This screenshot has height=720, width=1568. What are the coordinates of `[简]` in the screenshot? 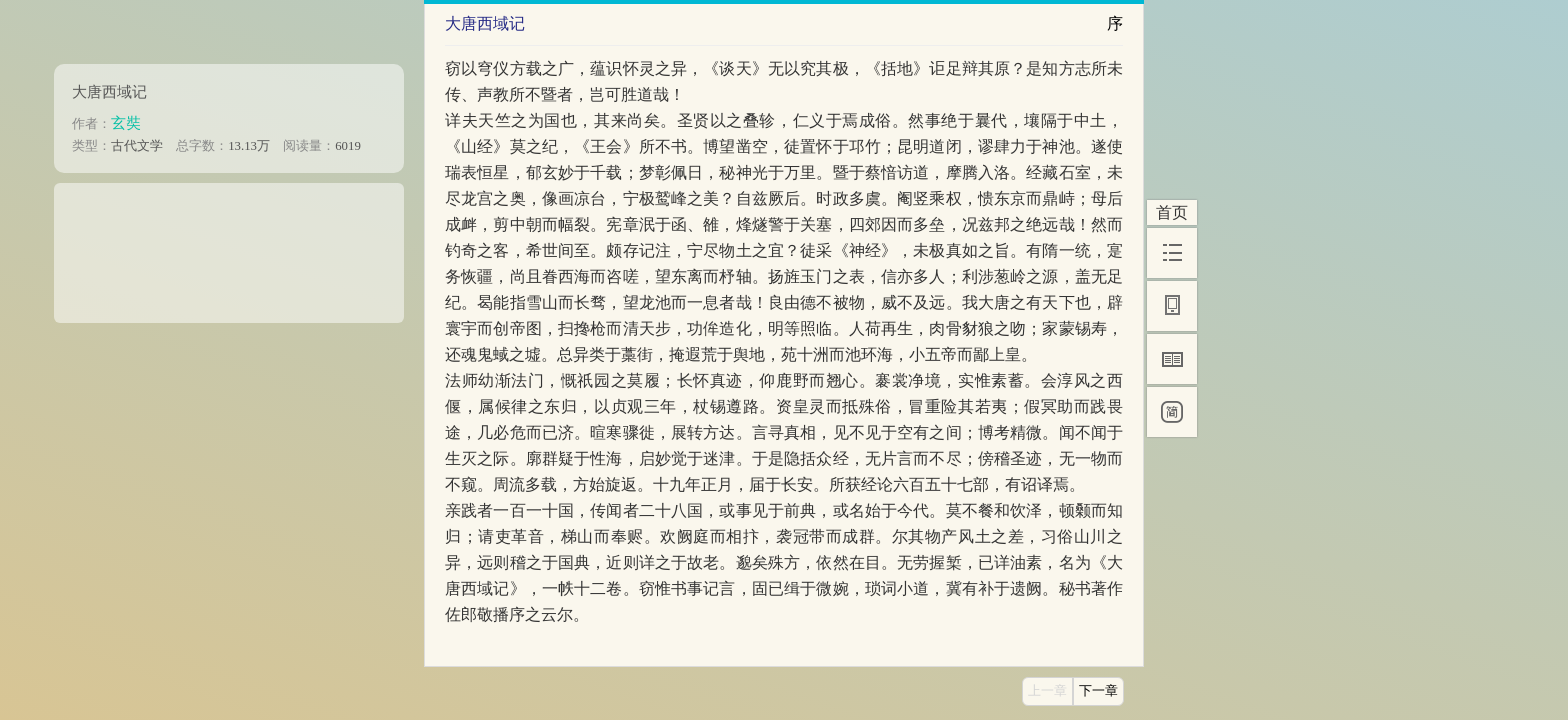 It's located at (1172, 412).